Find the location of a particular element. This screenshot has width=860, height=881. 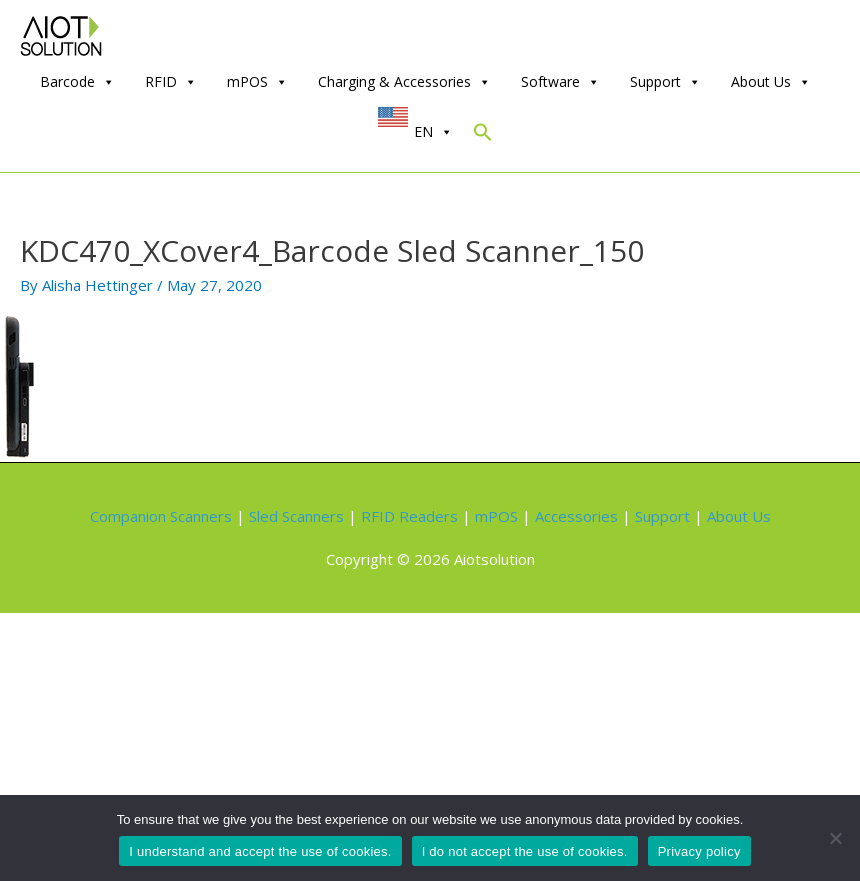

Companion Scanners is located at coordinates (161, 516).